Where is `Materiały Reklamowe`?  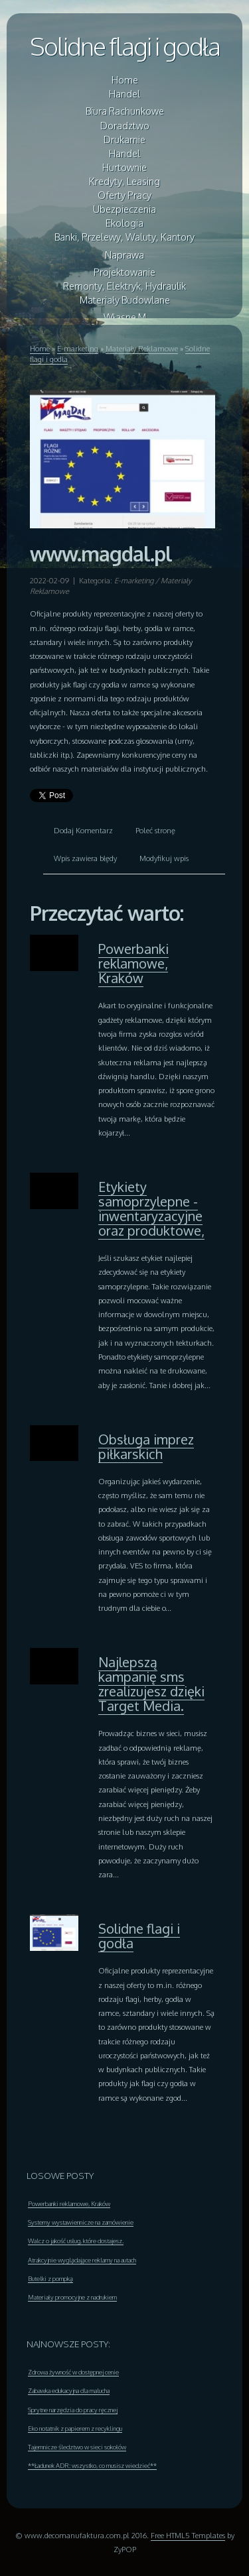 Materiały Reklamowe is located at coordinates (142, 348).